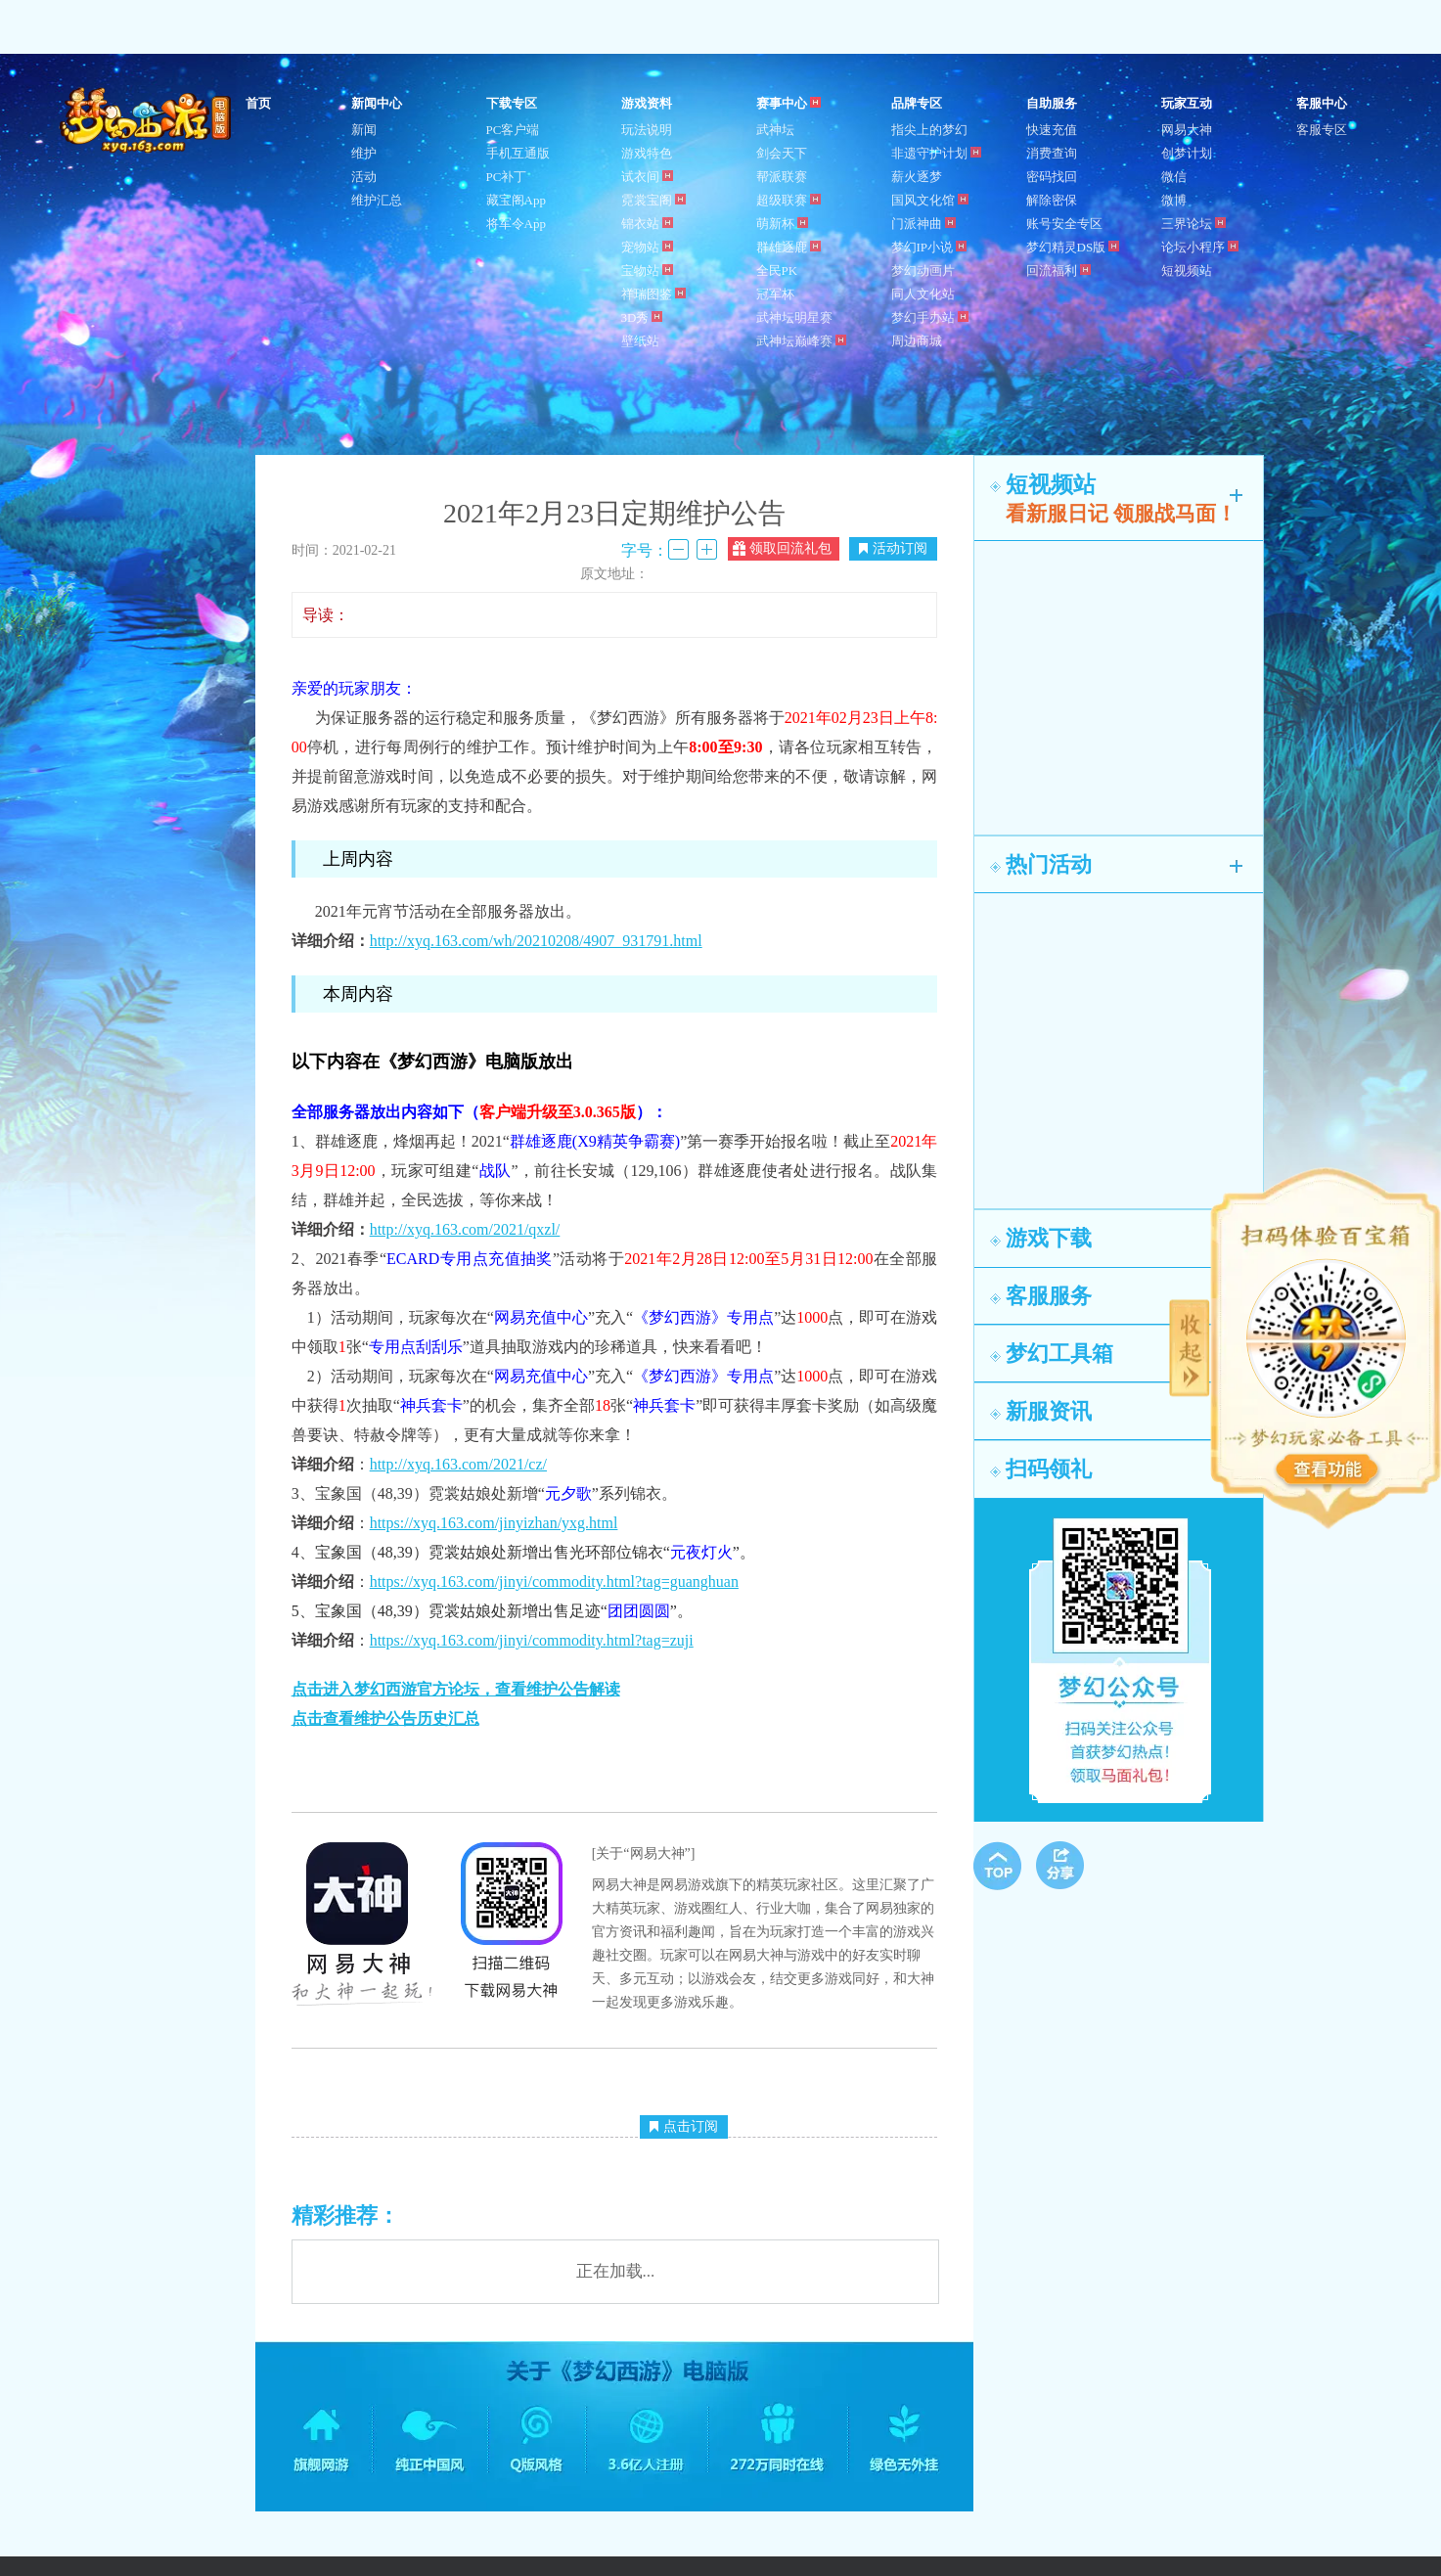 The width and height of the screenshot is (1441, 2576). What do you see at coordinates (1321, 129) in the screenshot?
I see `客服专区` at bounding box center [1321, 129].